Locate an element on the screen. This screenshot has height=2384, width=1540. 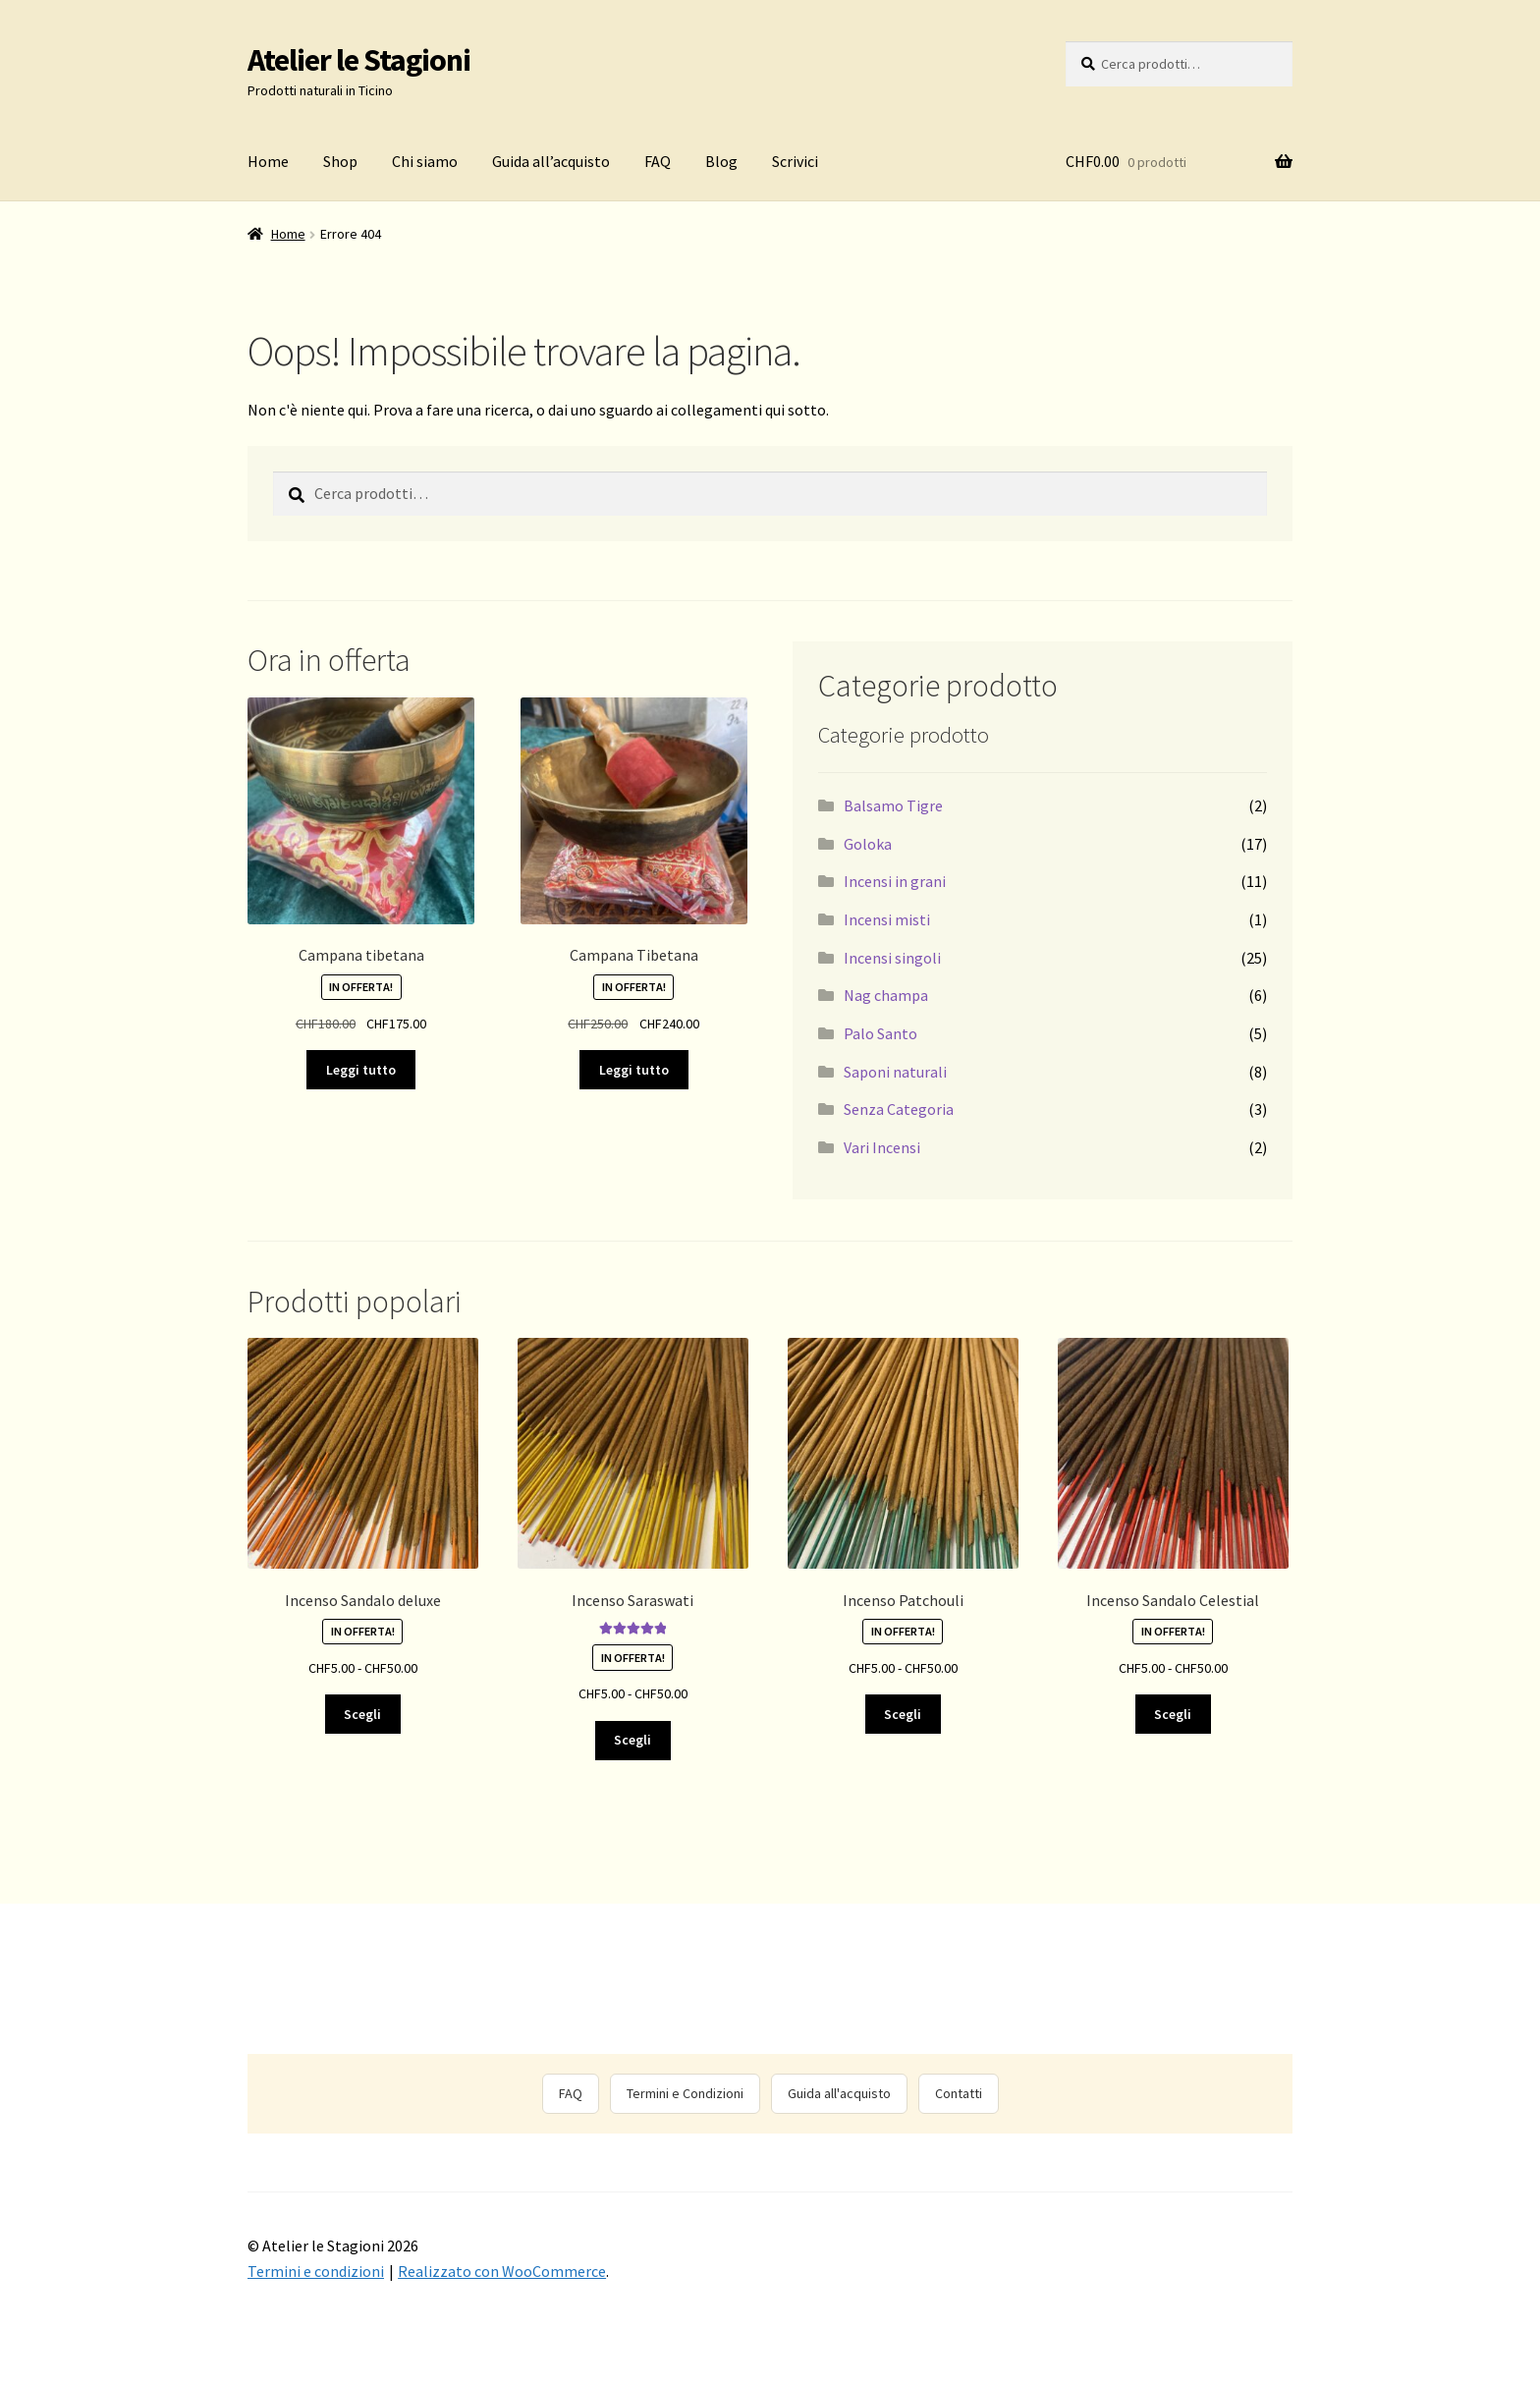
Contatti is located at coordinates (958, 2093).